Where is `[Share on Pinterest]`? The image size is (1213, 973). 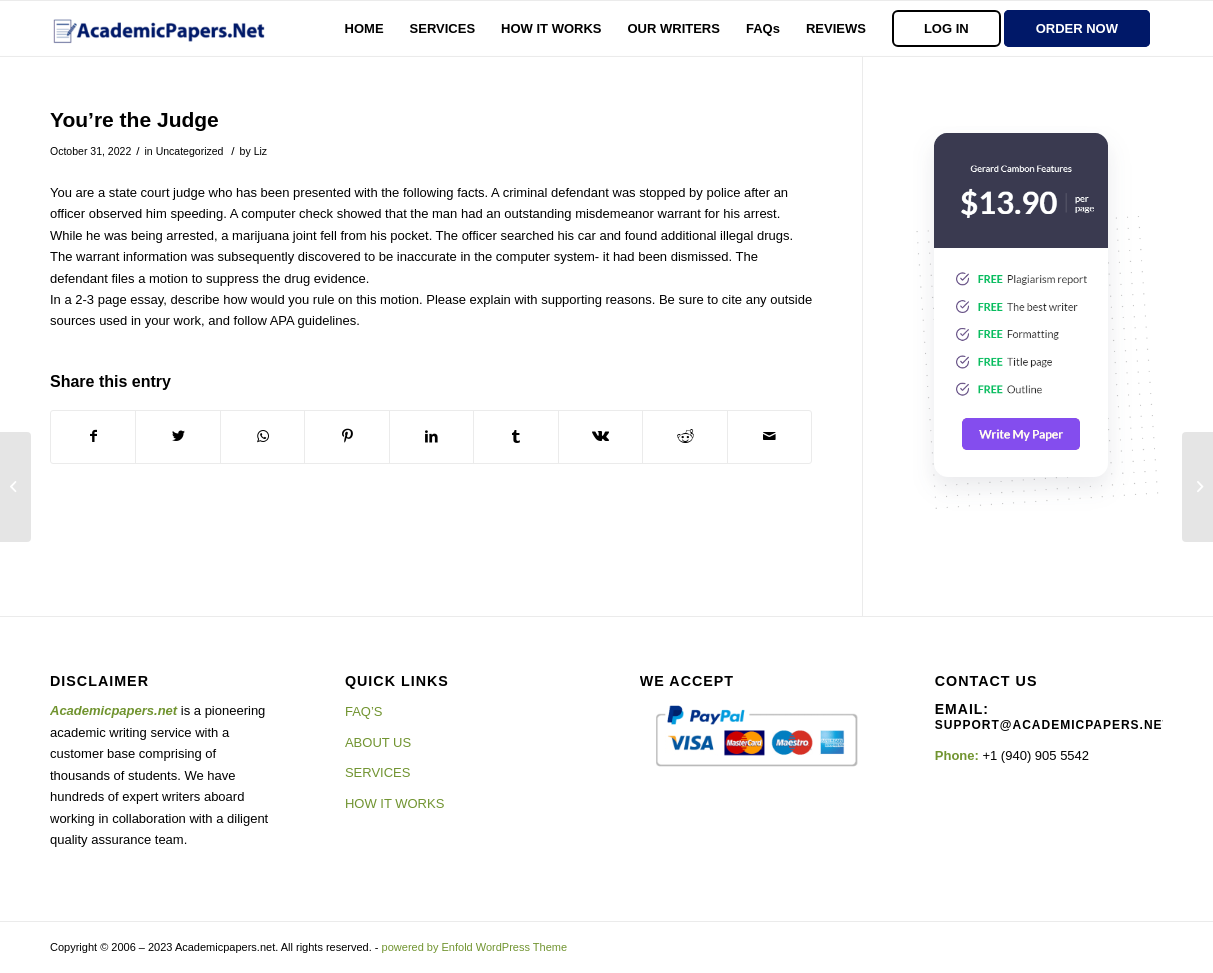 [Share on Pinterest] is located at coordinates (346, 436).